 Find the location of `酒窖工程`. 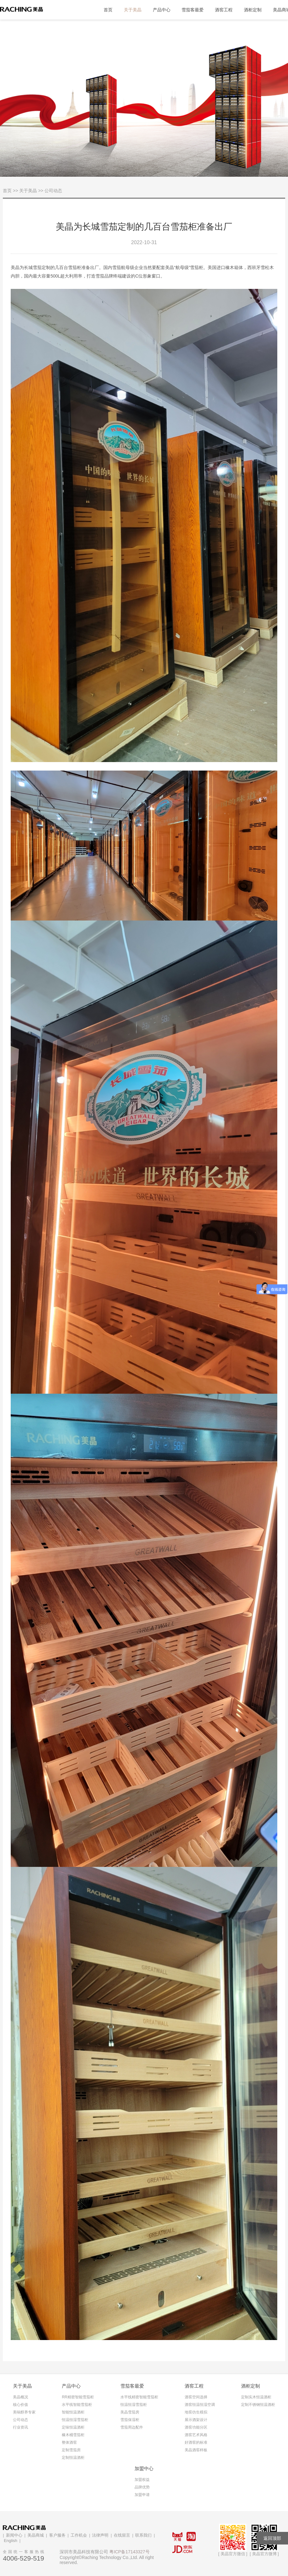

酒窖工程 is located at coordinates (224, 9).